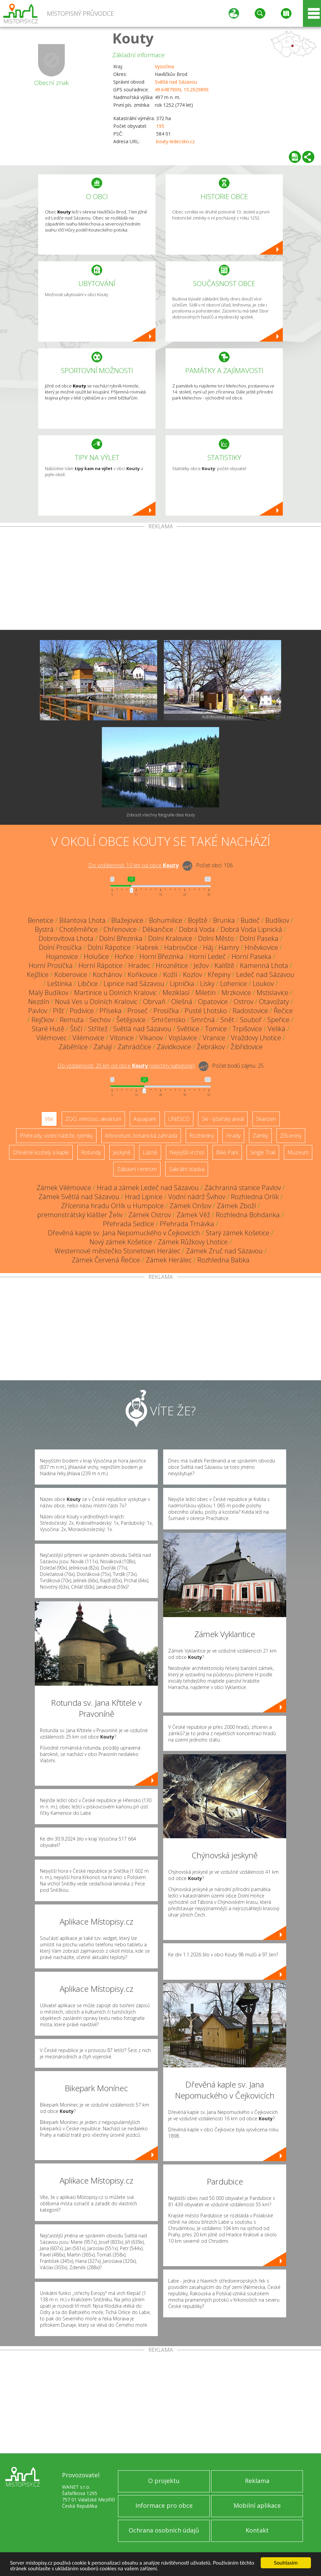  I want to click on Bystrá, so click(44, 929).